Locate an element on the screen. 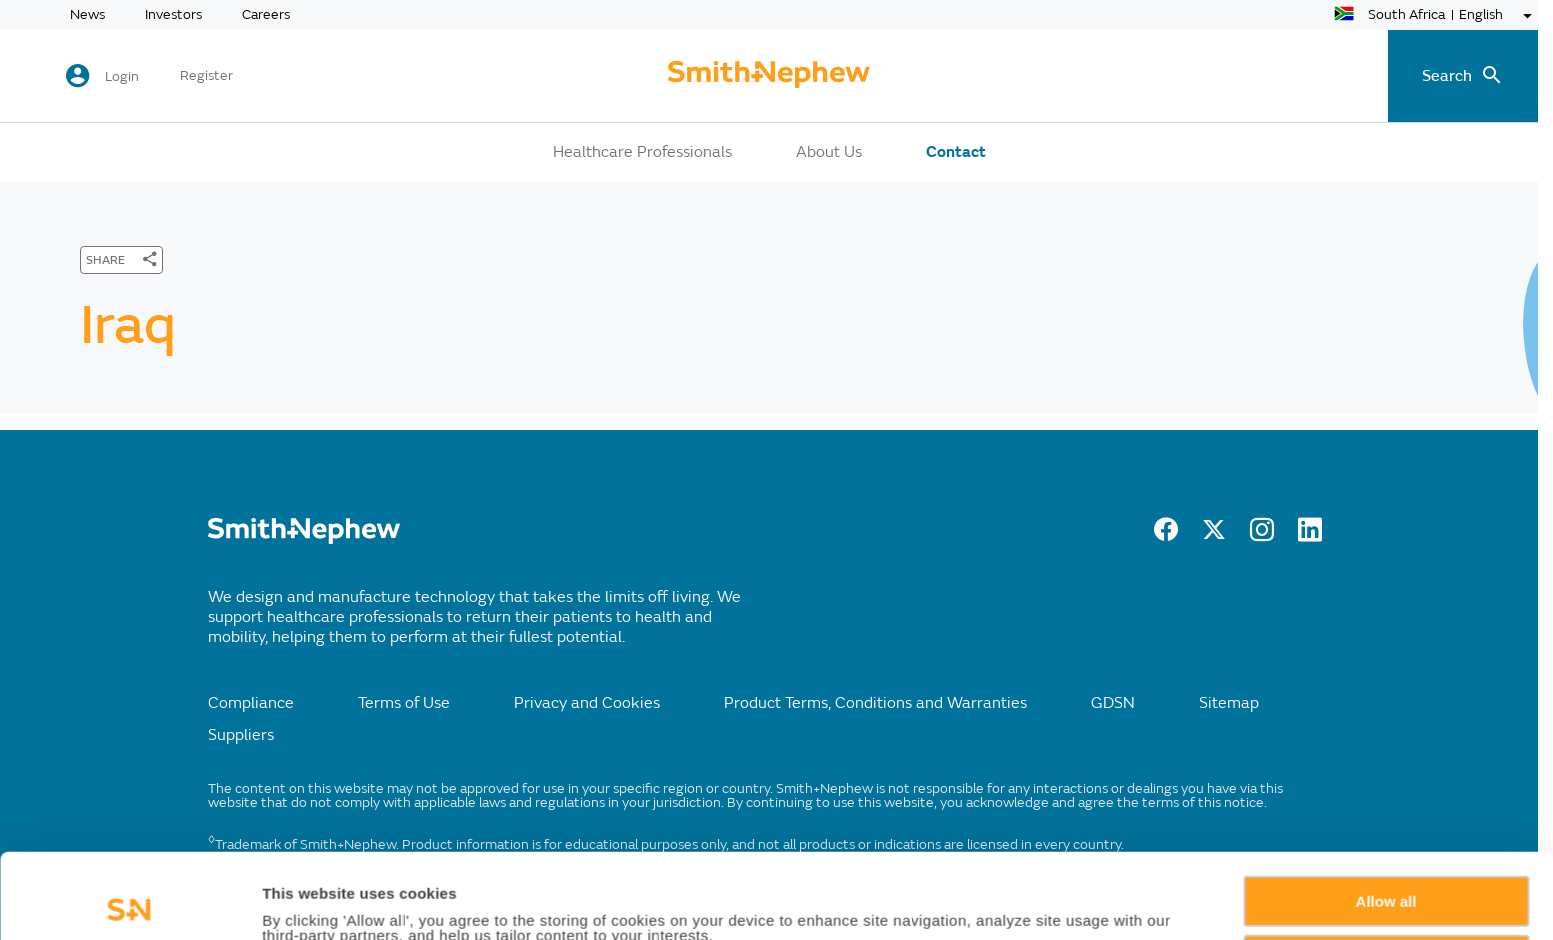 This screenshot has height=940, width=1553. About Us [button] is located at coordinates (829, 152).